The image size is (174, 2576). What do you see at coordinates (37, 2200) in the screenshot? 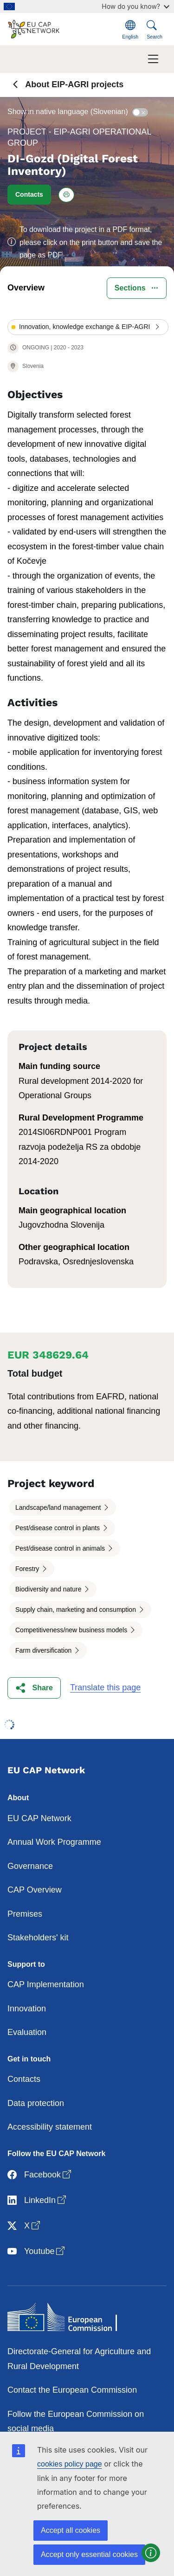
I see `LinkedIn` at bounding box center [37, 2200].